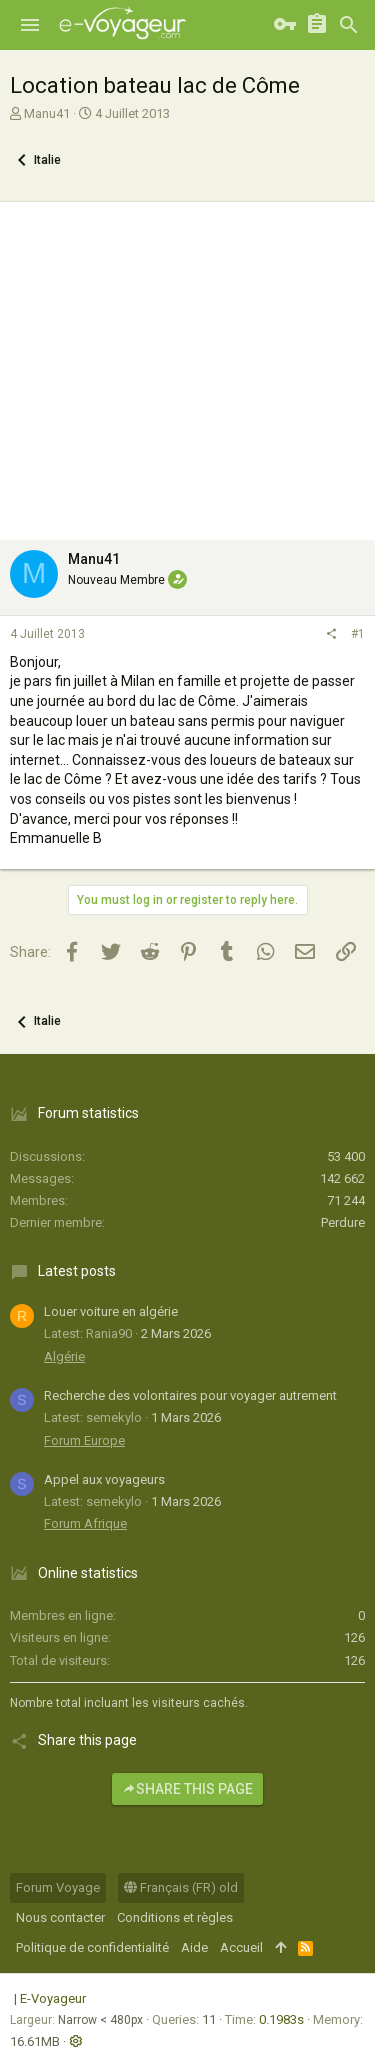  What do you see at coordinates (84, 1440) in the screenshot?
I see `Forum Europe` at bounding box center [84, 1440].